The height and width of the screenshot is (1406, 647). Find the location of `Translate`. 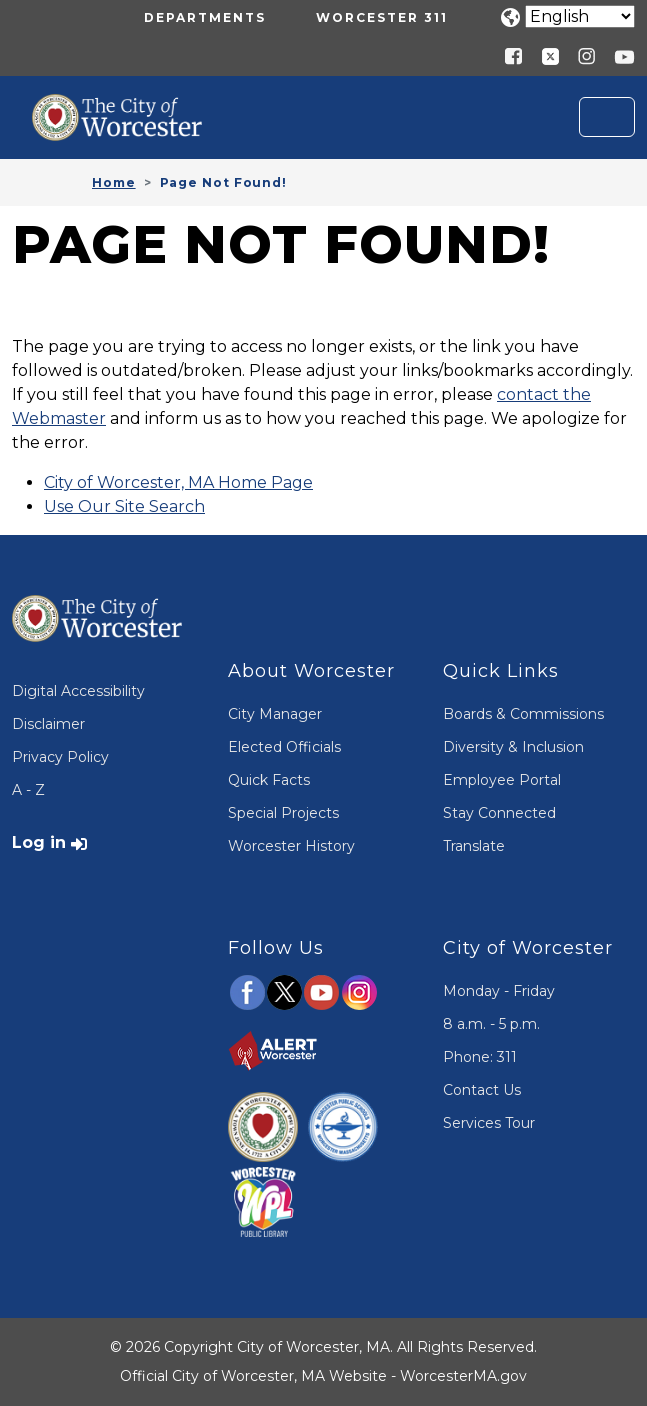

Translate is located at coordinates (474, 846).